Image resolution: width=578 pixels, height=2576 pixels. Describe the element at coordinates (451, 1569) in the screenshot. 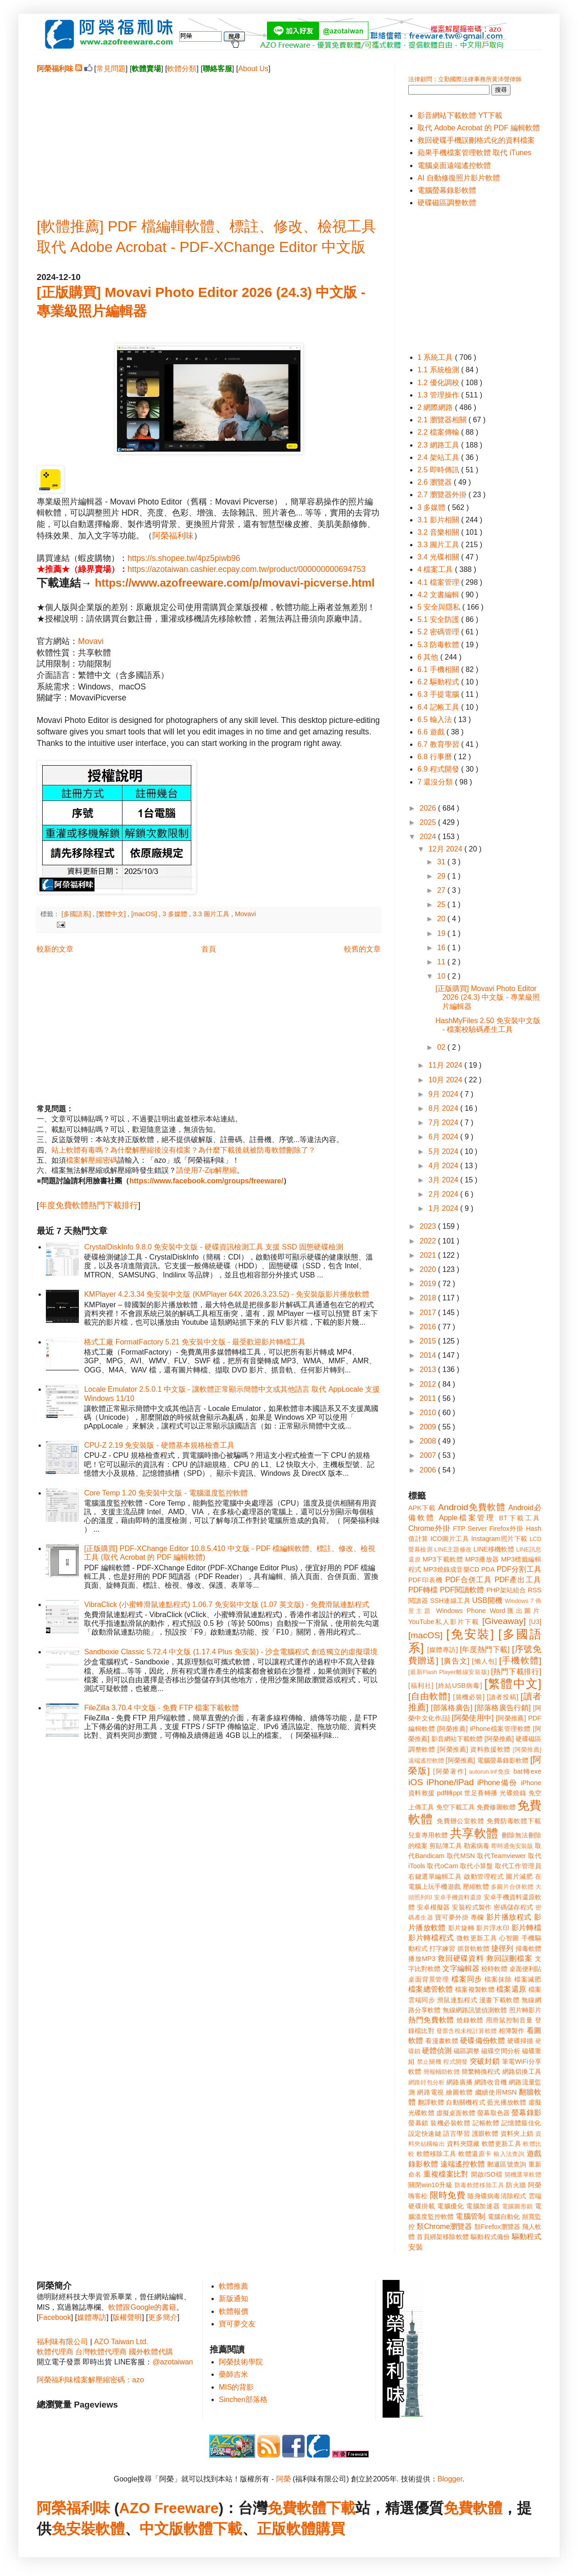

I see `MP3燒錄成音樂CD` at that location.